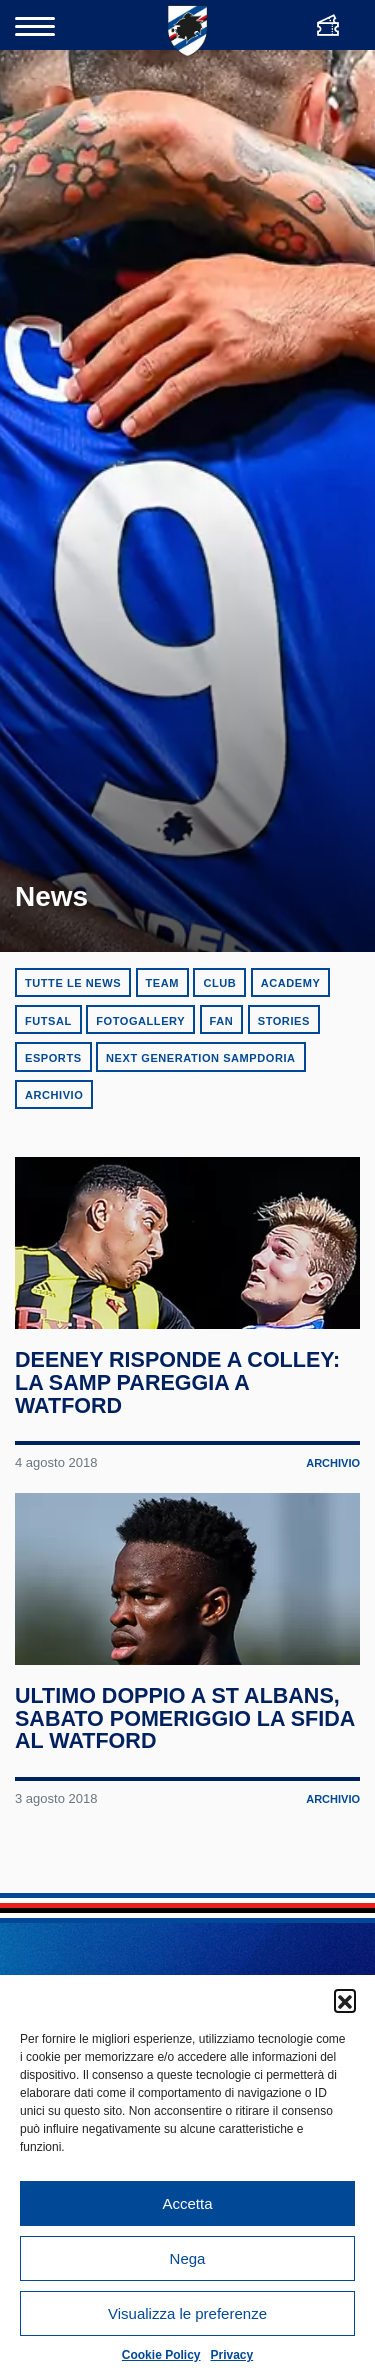  What do you see at coordinates (219, 983) in the screenshot?
I see `Club` at bounding box center [219, 983].